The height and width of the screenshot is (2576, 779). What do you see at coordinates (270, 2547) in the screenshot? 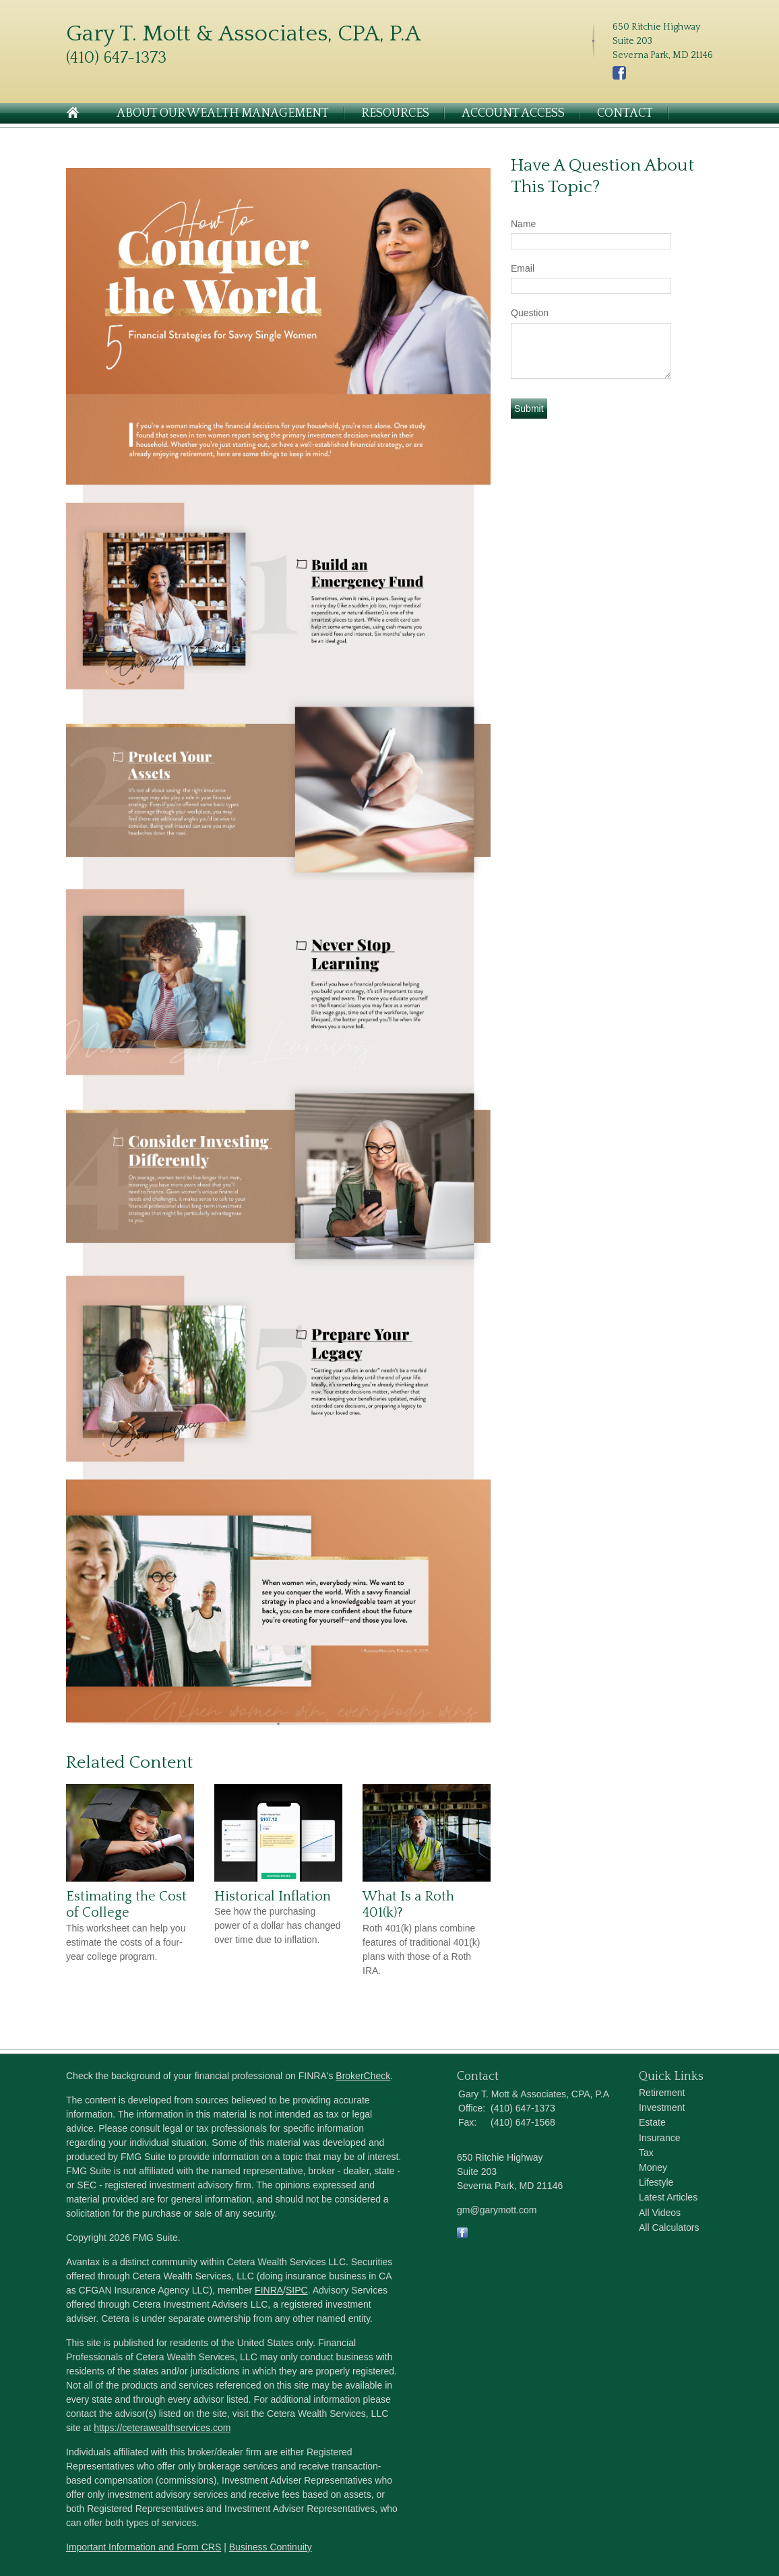
I see `Business Continuity` at bounding box center [270, 2547].